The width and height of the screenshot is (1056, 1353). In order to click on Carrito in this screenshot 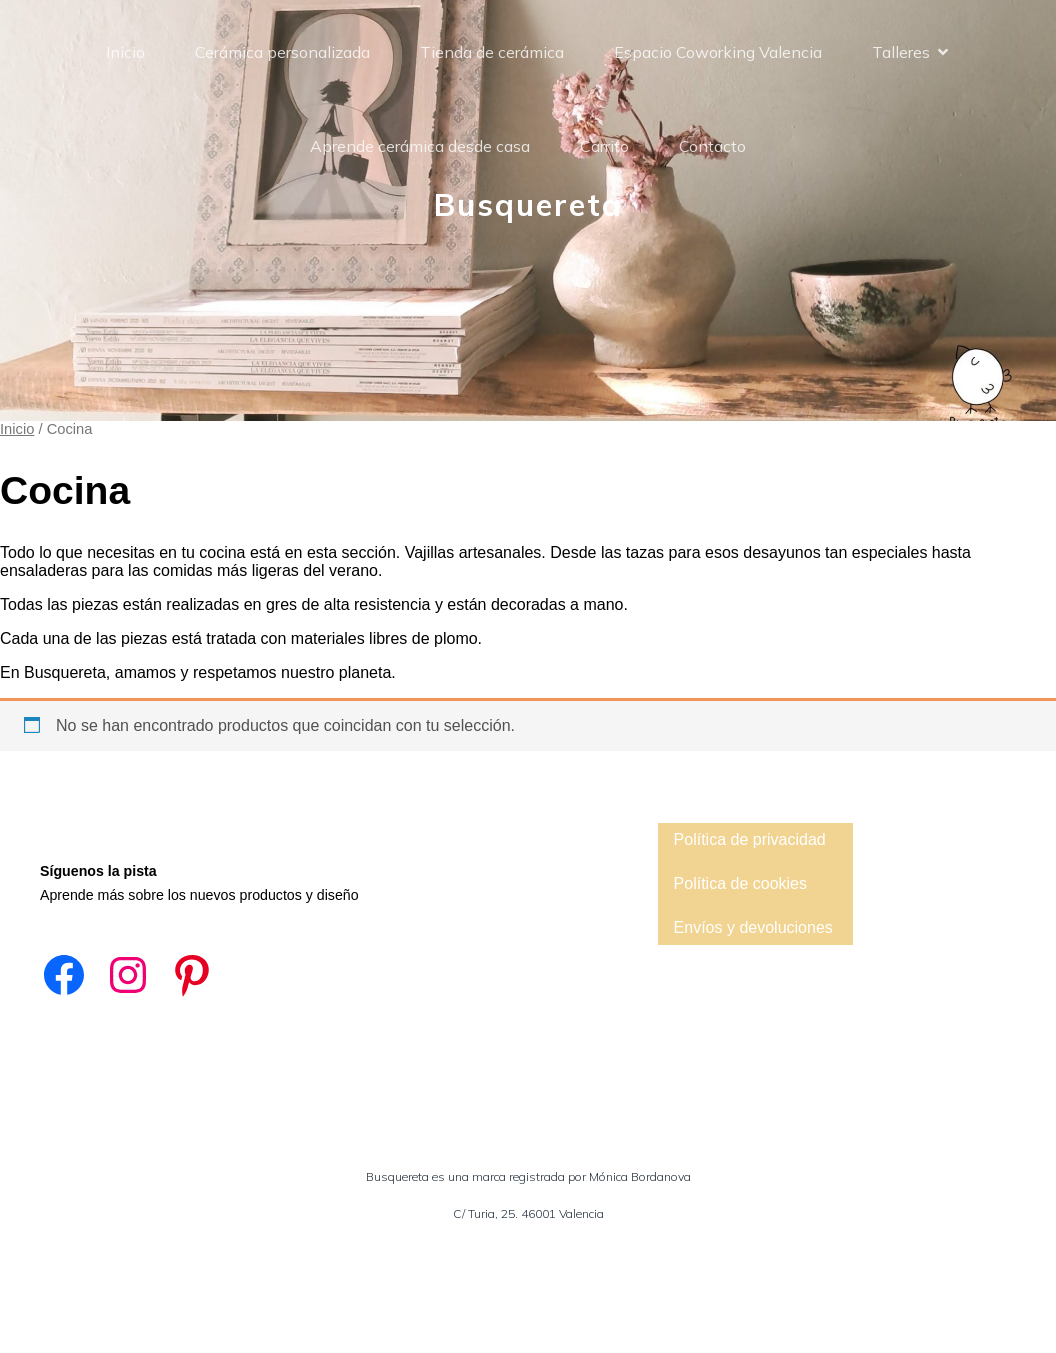, I will do `click(604, 146)`.